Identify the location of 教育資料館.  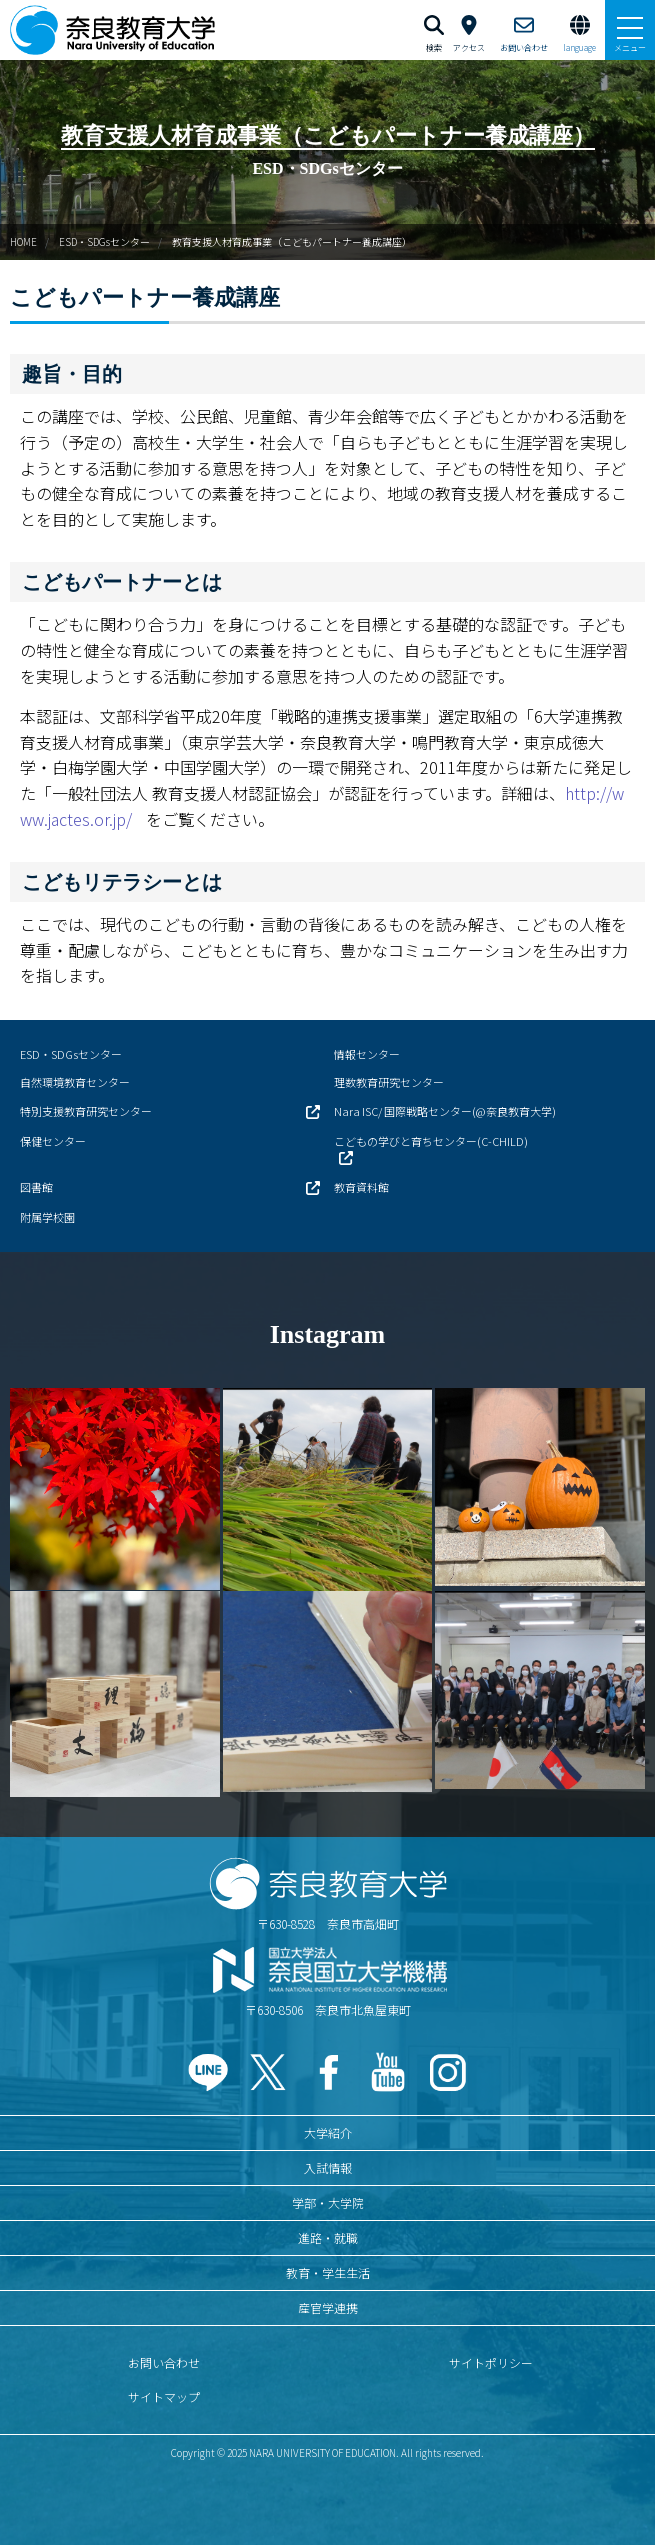
(361, 1187).